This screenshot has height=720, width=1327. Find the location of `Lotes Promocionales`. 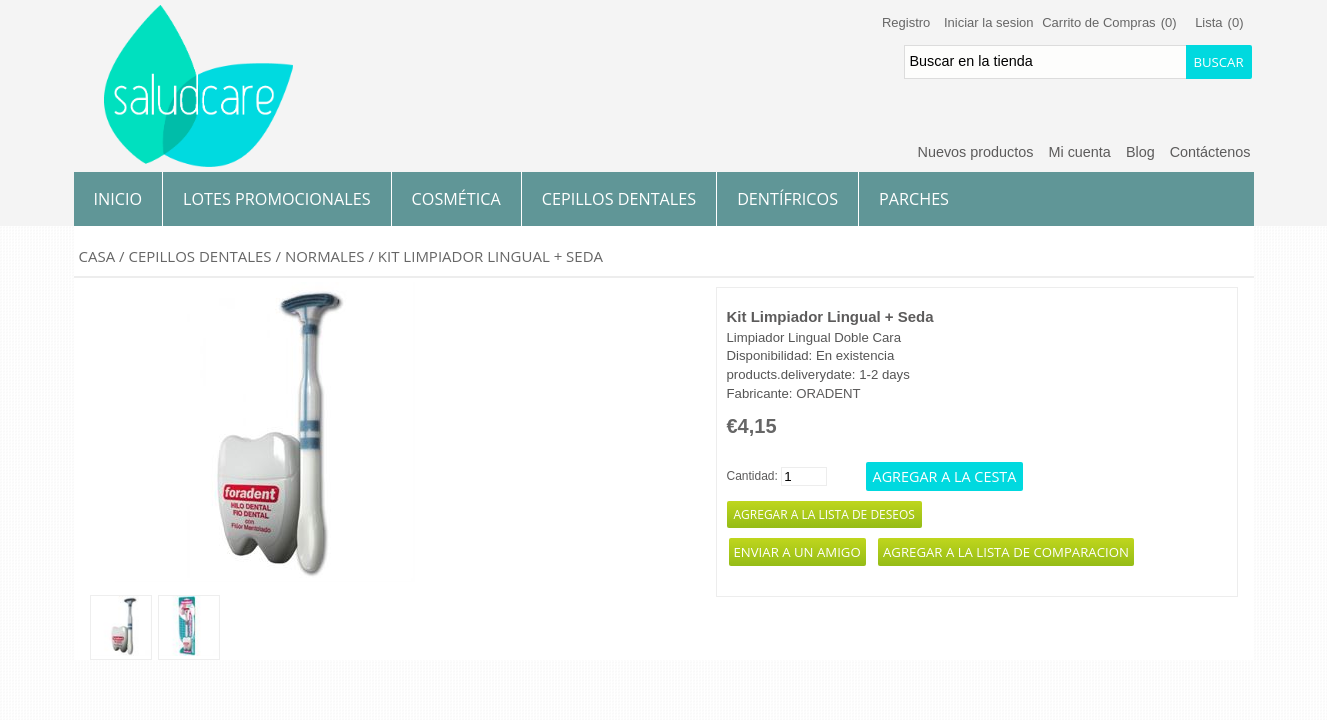

Lotes Promocionales is located at coordinates (277, 199).